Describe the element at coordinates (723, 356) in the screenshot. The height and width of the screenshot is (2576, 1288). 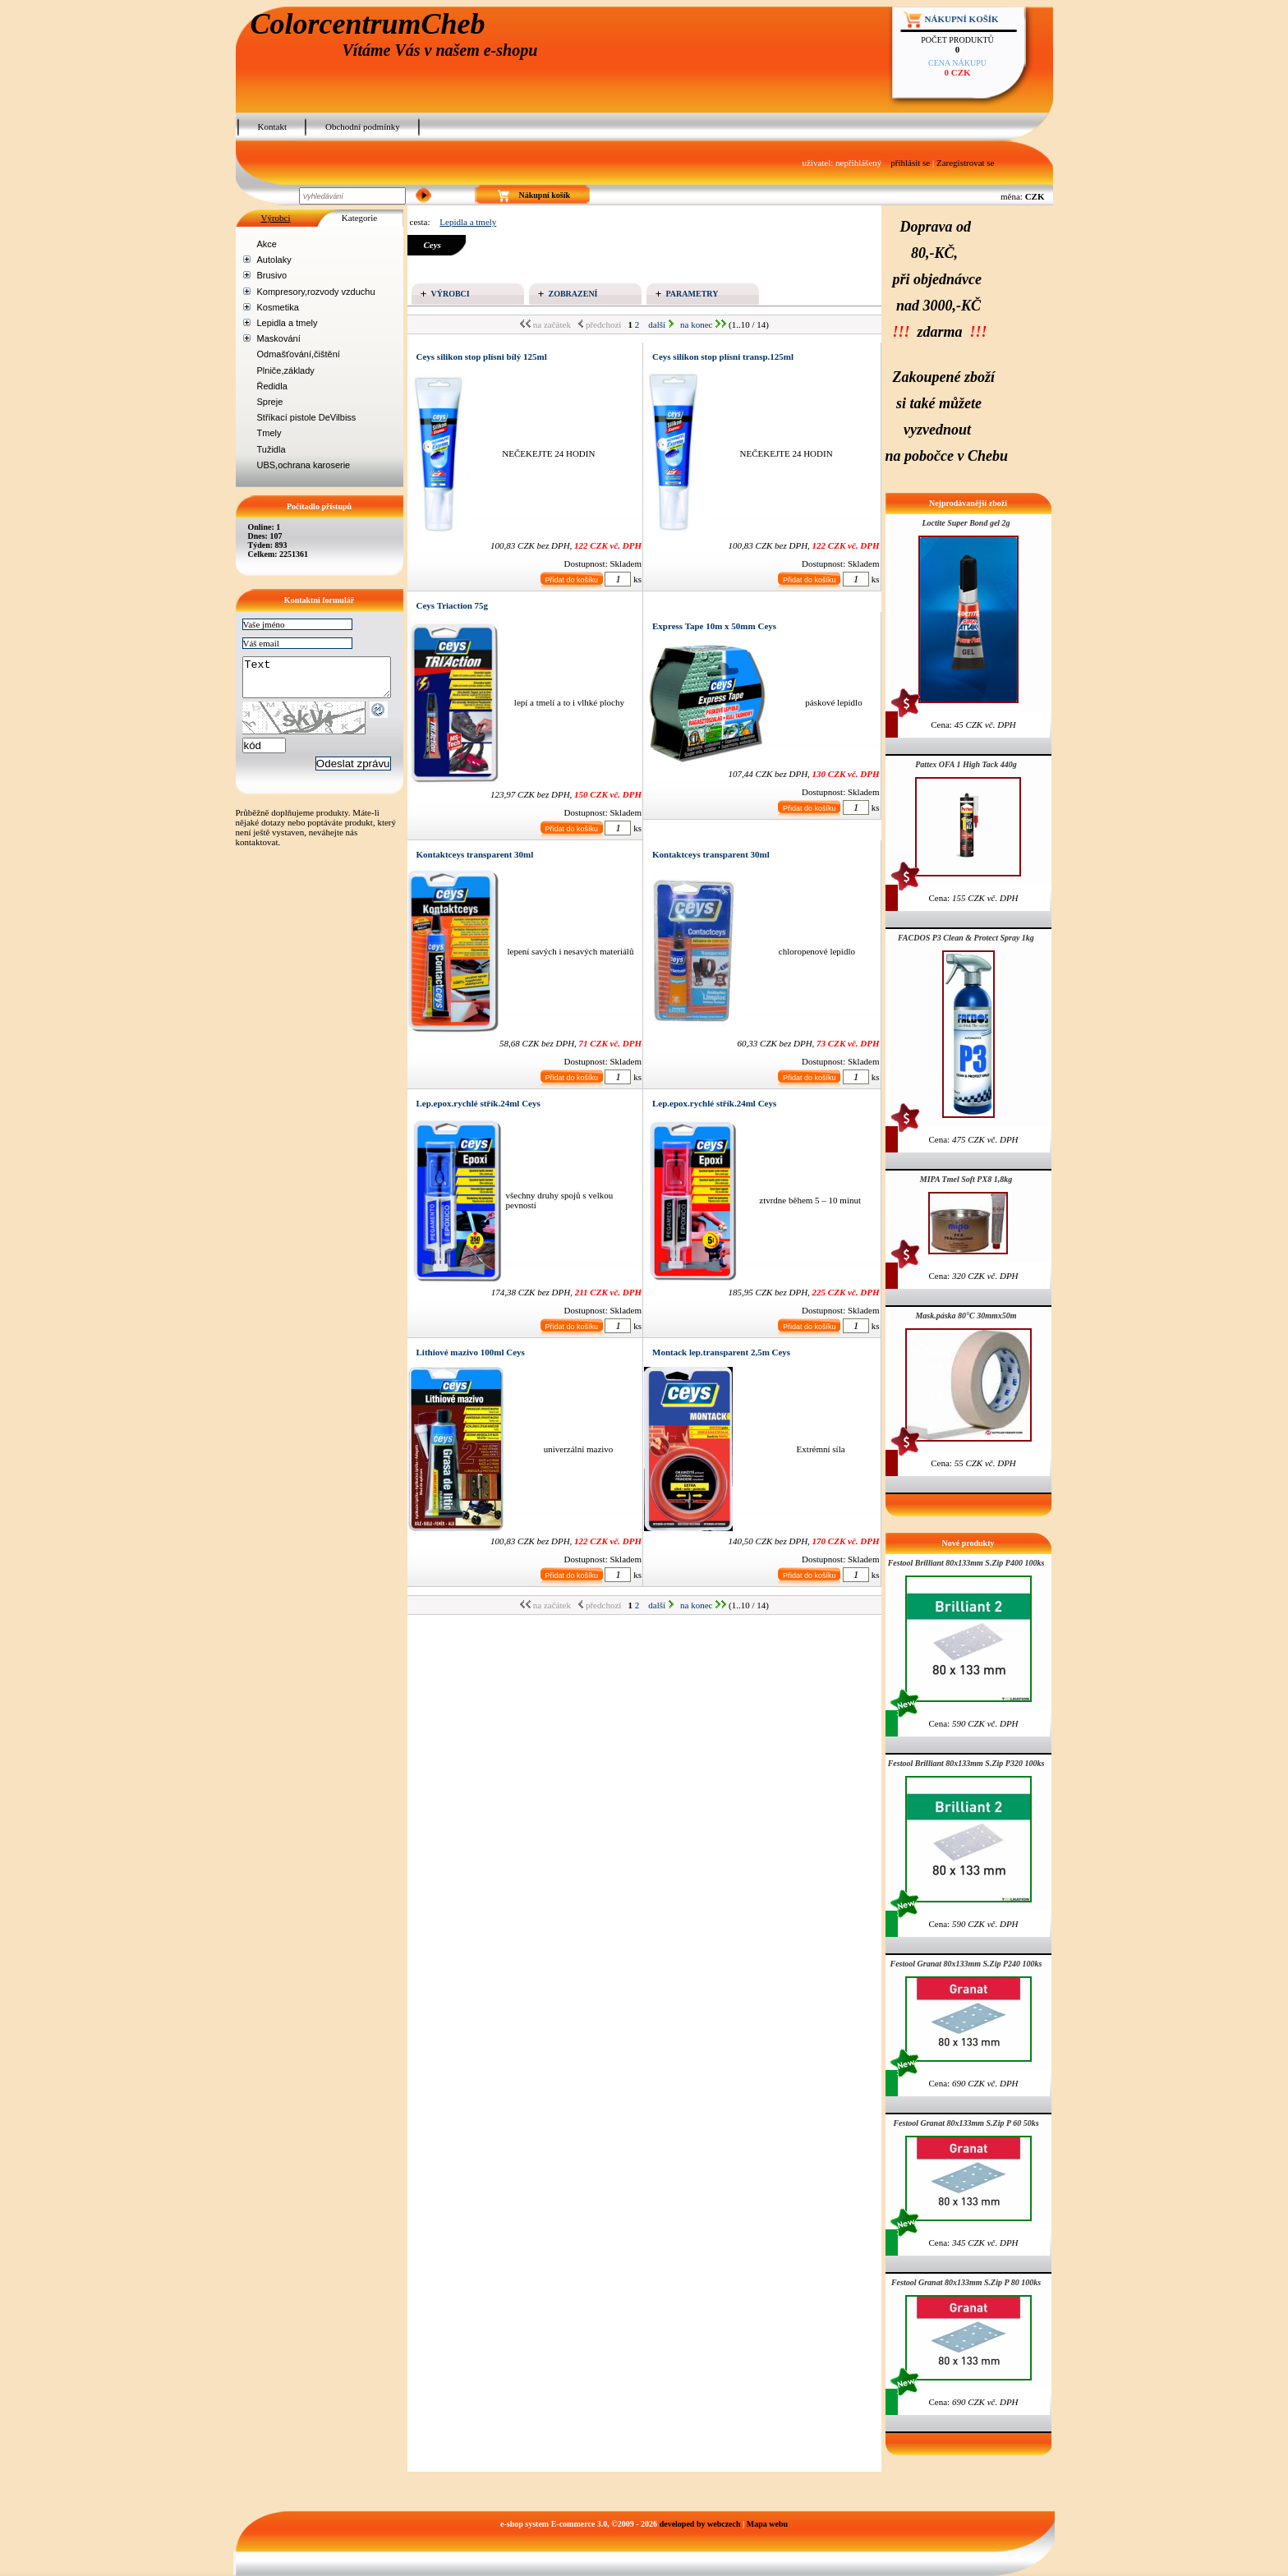
I see `Ceys silikon stop plísni transp.125ml` at that location.